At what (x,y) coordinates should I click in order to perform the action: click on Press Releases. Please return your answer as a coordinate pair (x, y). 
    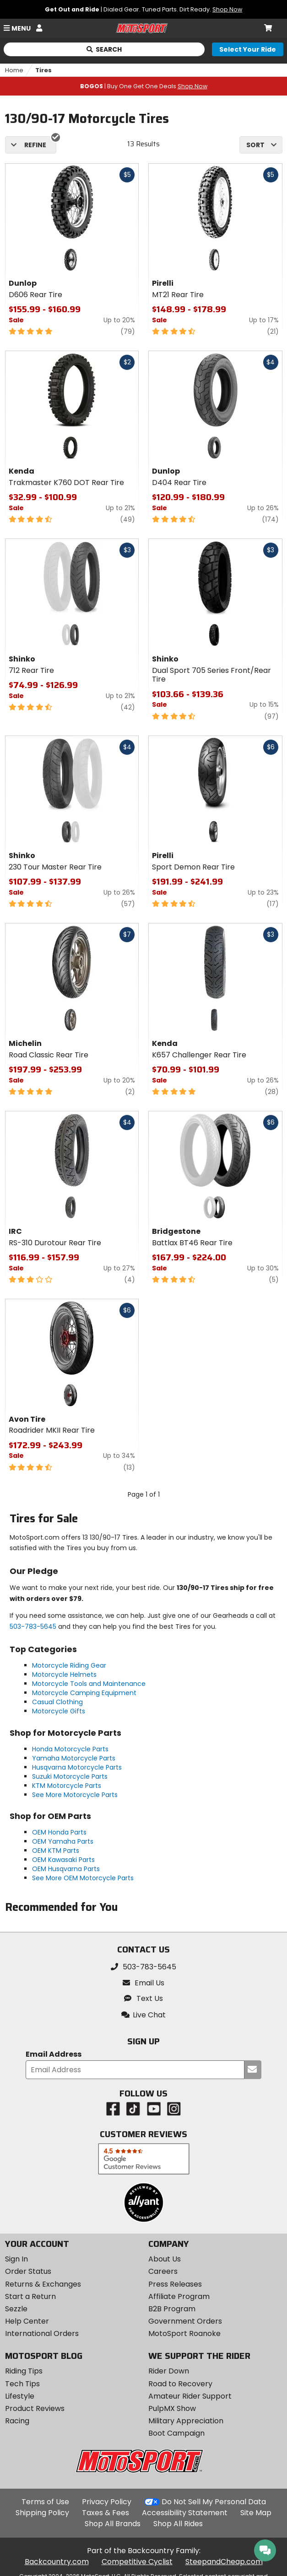
    Looking at the image, I should click on (175, 2284).